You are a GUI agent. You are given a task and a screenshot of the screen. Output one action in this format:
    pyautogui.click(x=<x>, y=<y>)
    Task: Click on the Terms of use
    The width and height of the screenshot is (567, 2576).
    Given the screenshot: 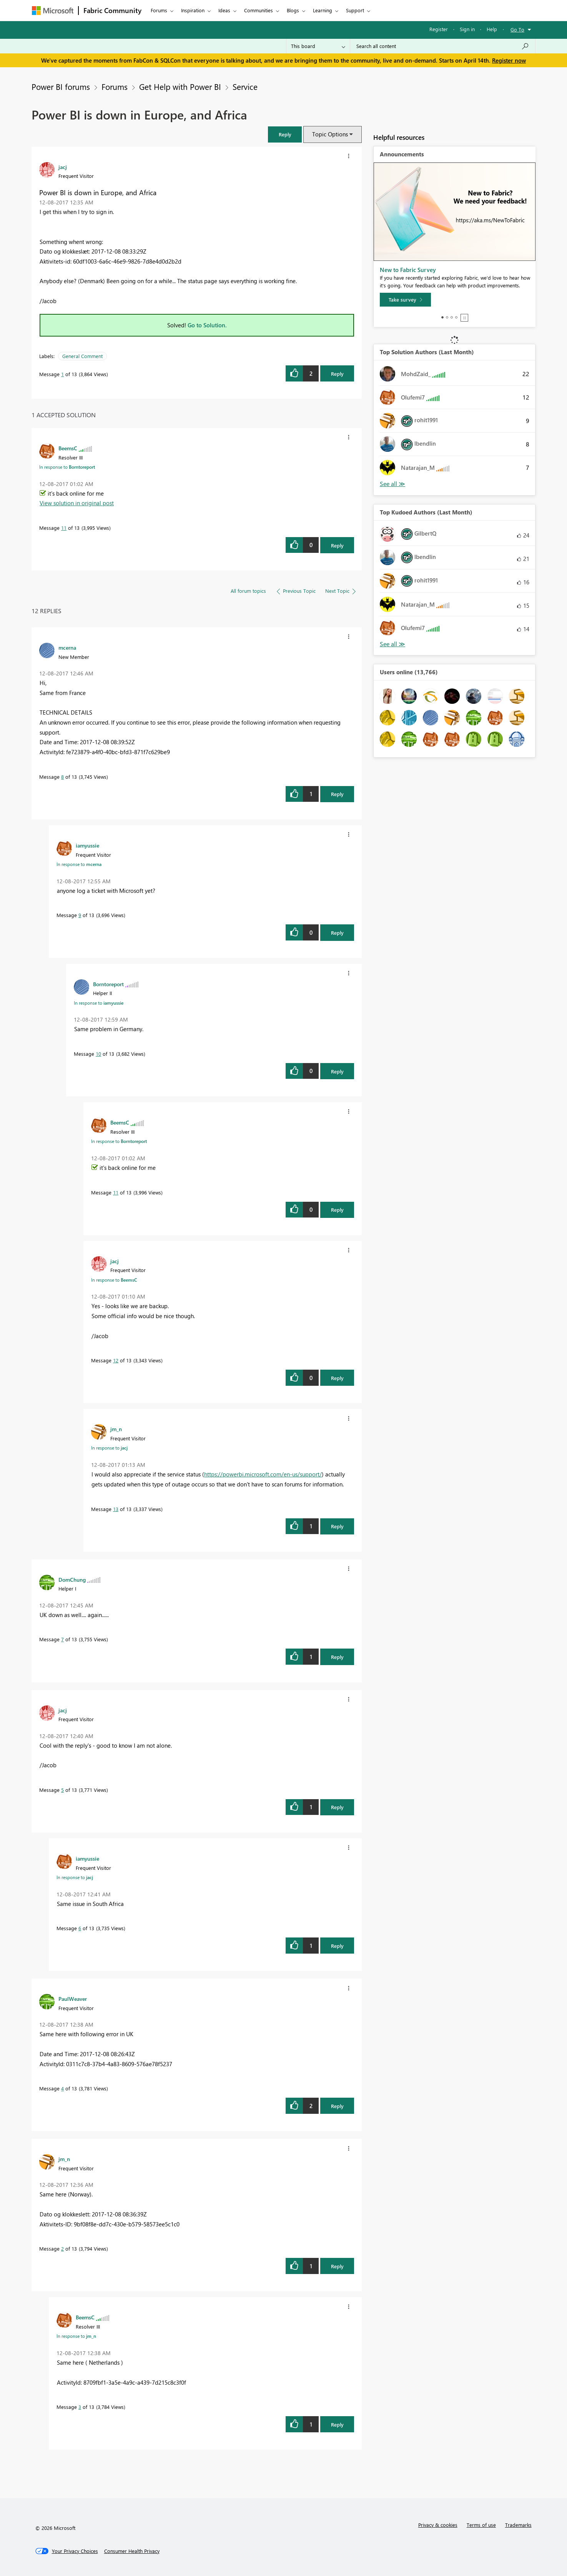 What is the action you would take?
    pyautogui.click(x=481, y=2524)
    